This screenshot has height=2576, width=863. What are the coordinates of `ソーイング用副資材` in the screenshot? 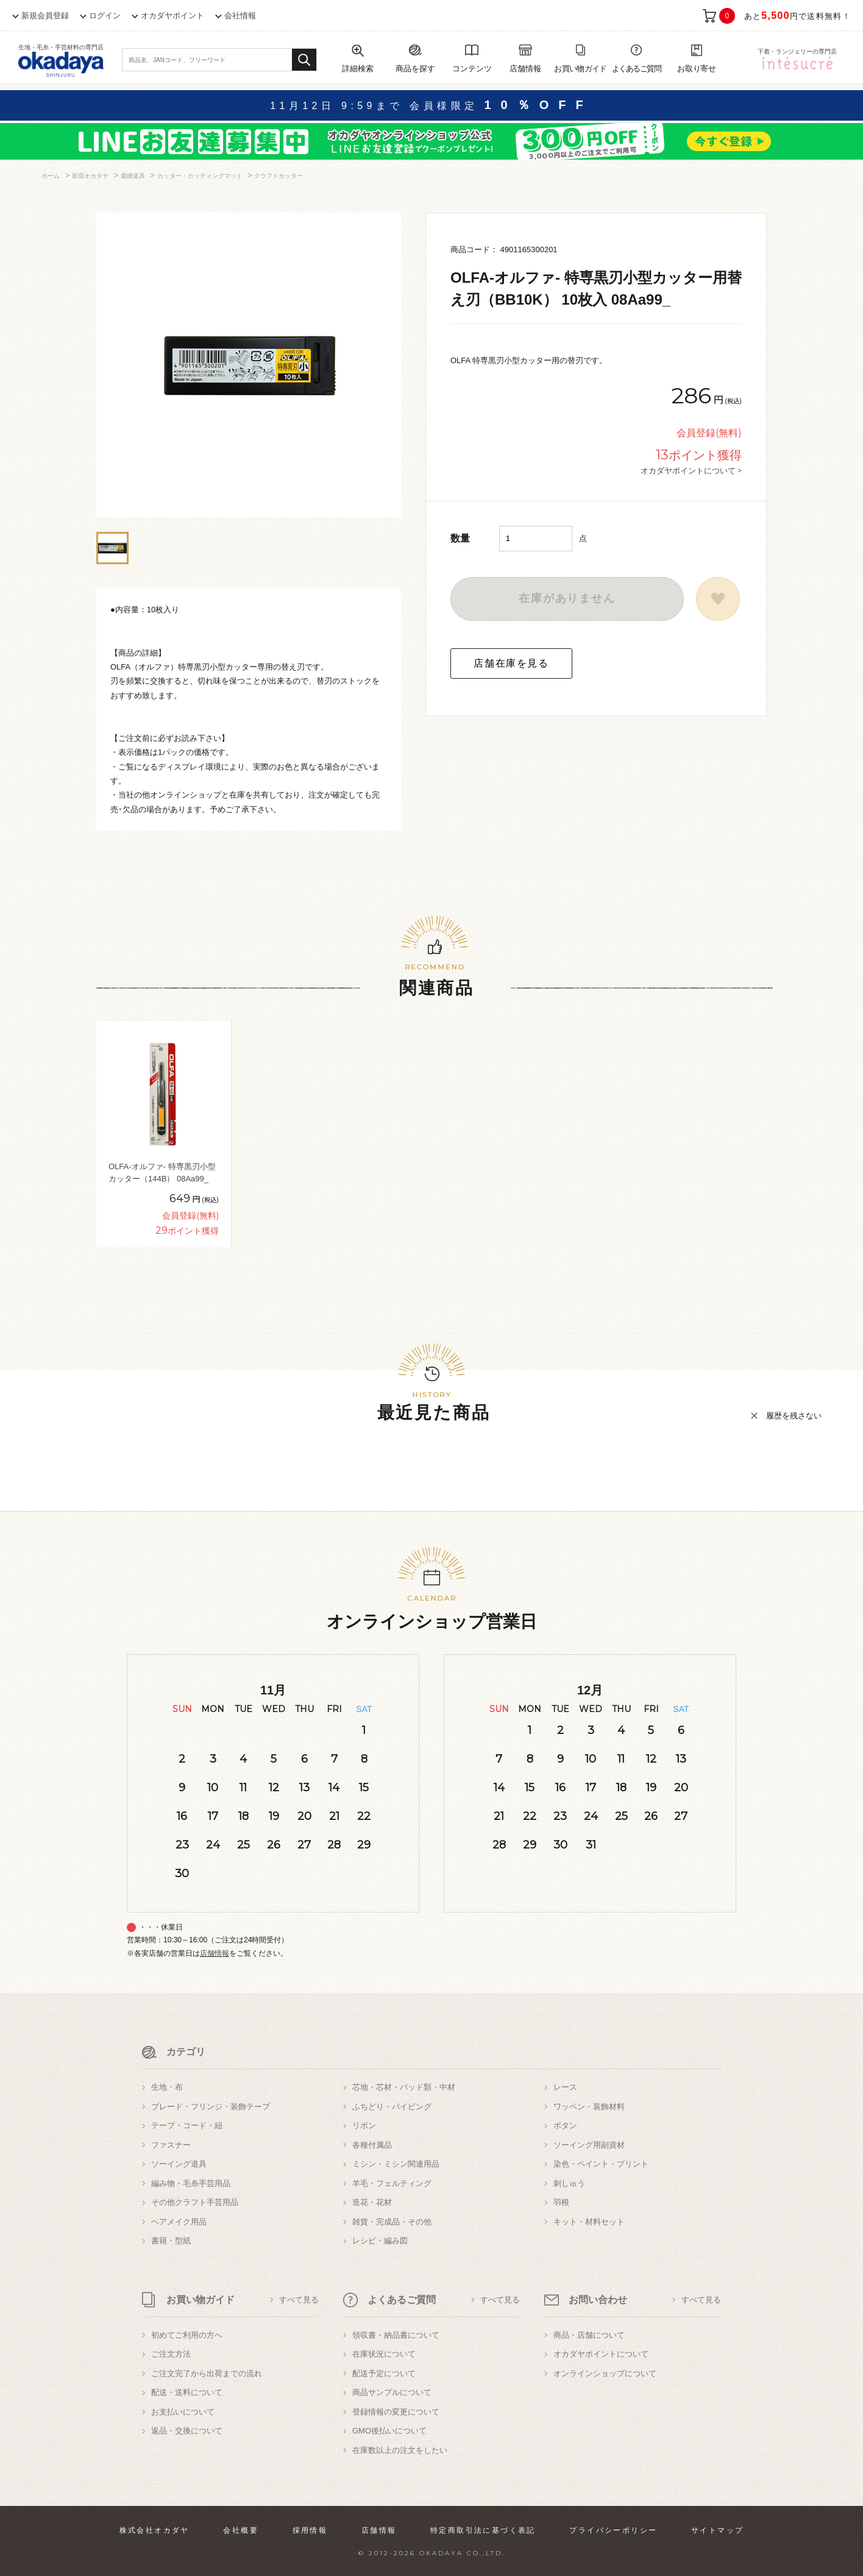 It's located at (589, 2145).